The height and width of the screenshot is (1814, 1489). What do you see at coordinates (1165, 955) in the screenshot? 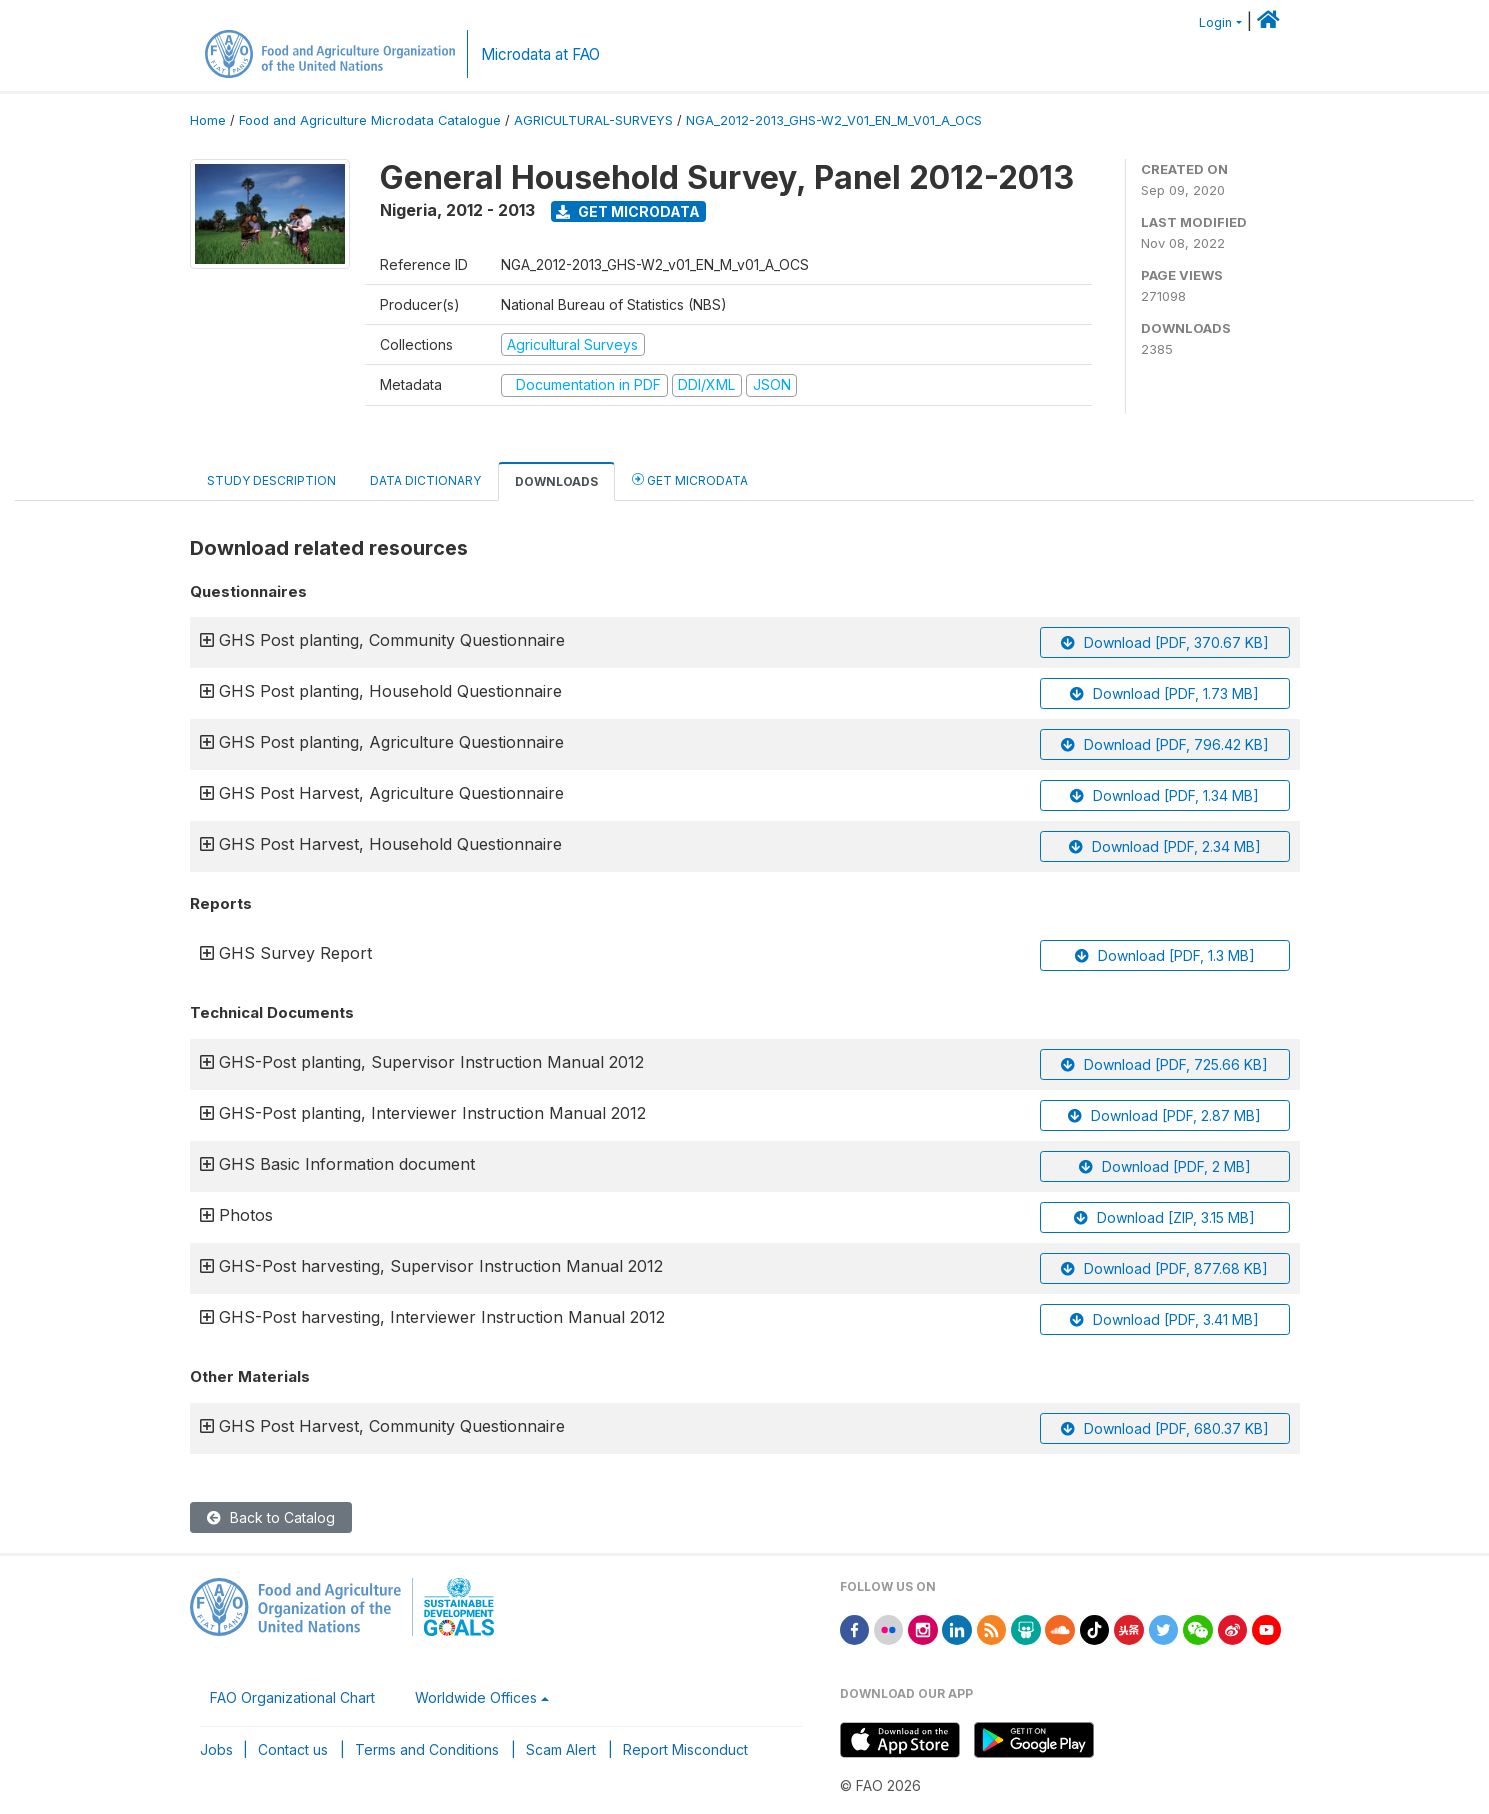
I see `Download [PDF, 1.3 MB]` at bounding box center [1165, 955].